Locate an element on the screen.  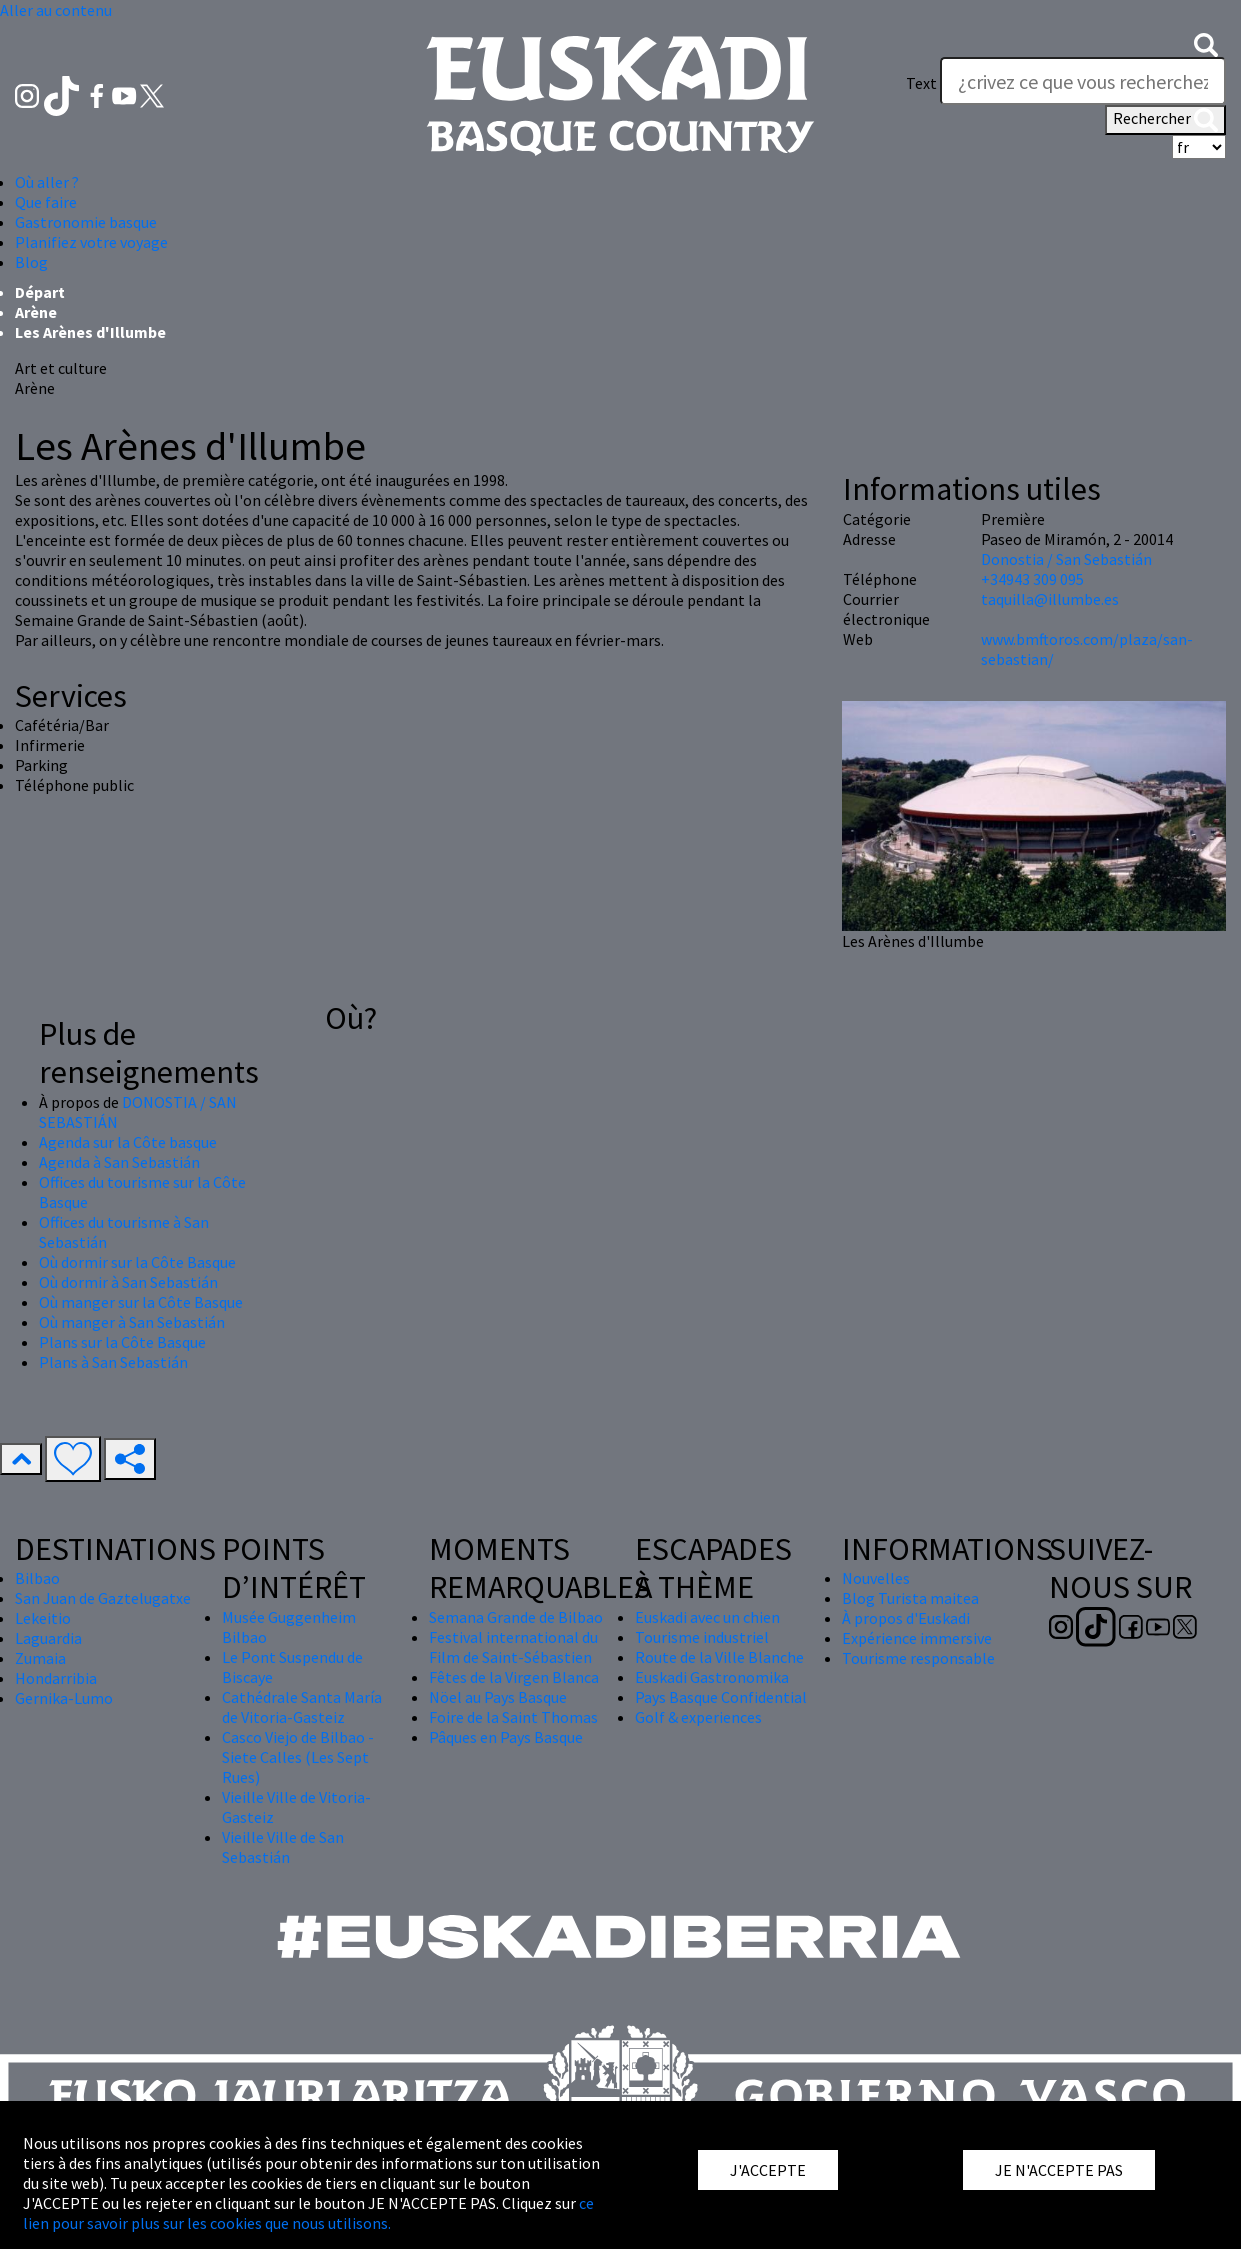
JE N'ACCEPTE PAS is located at coordinates (1059, 2170).